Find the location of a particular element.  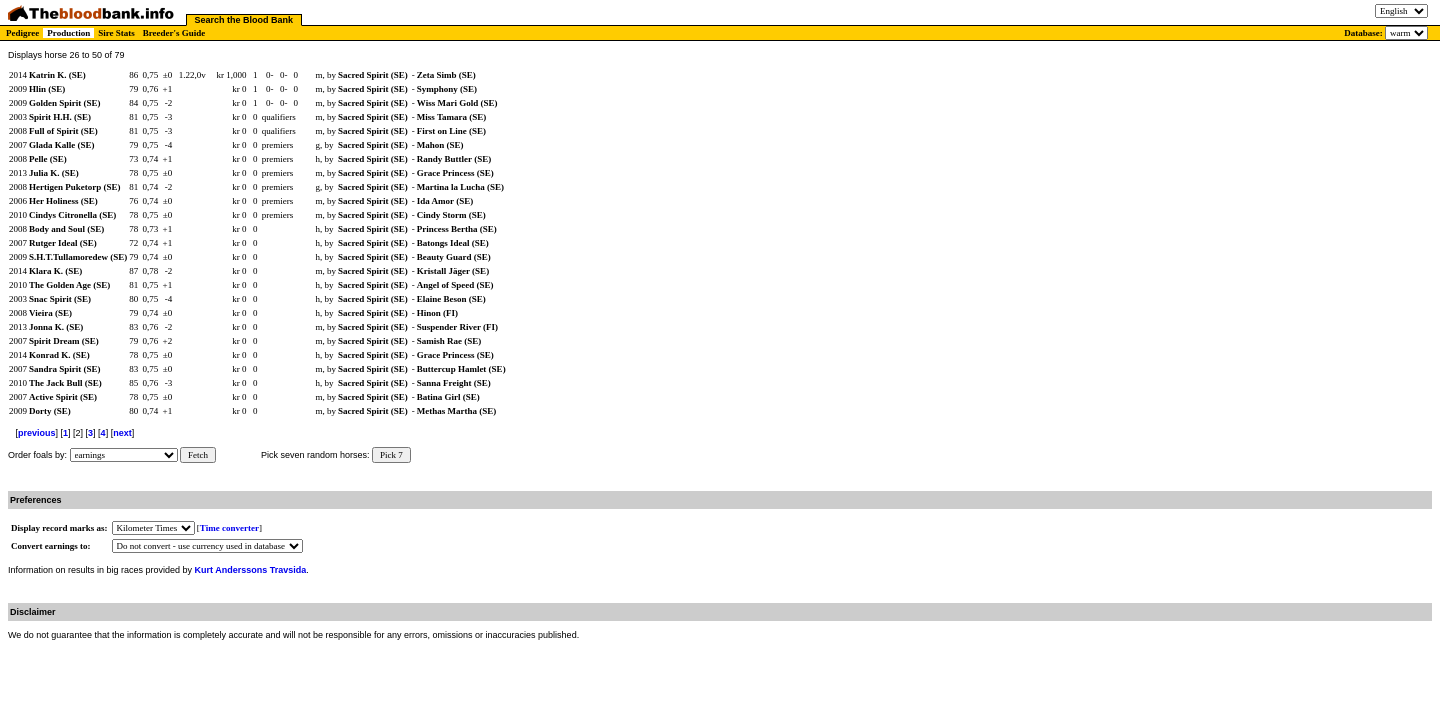

Search the Blood Bank is located at coordinates (244, 20).